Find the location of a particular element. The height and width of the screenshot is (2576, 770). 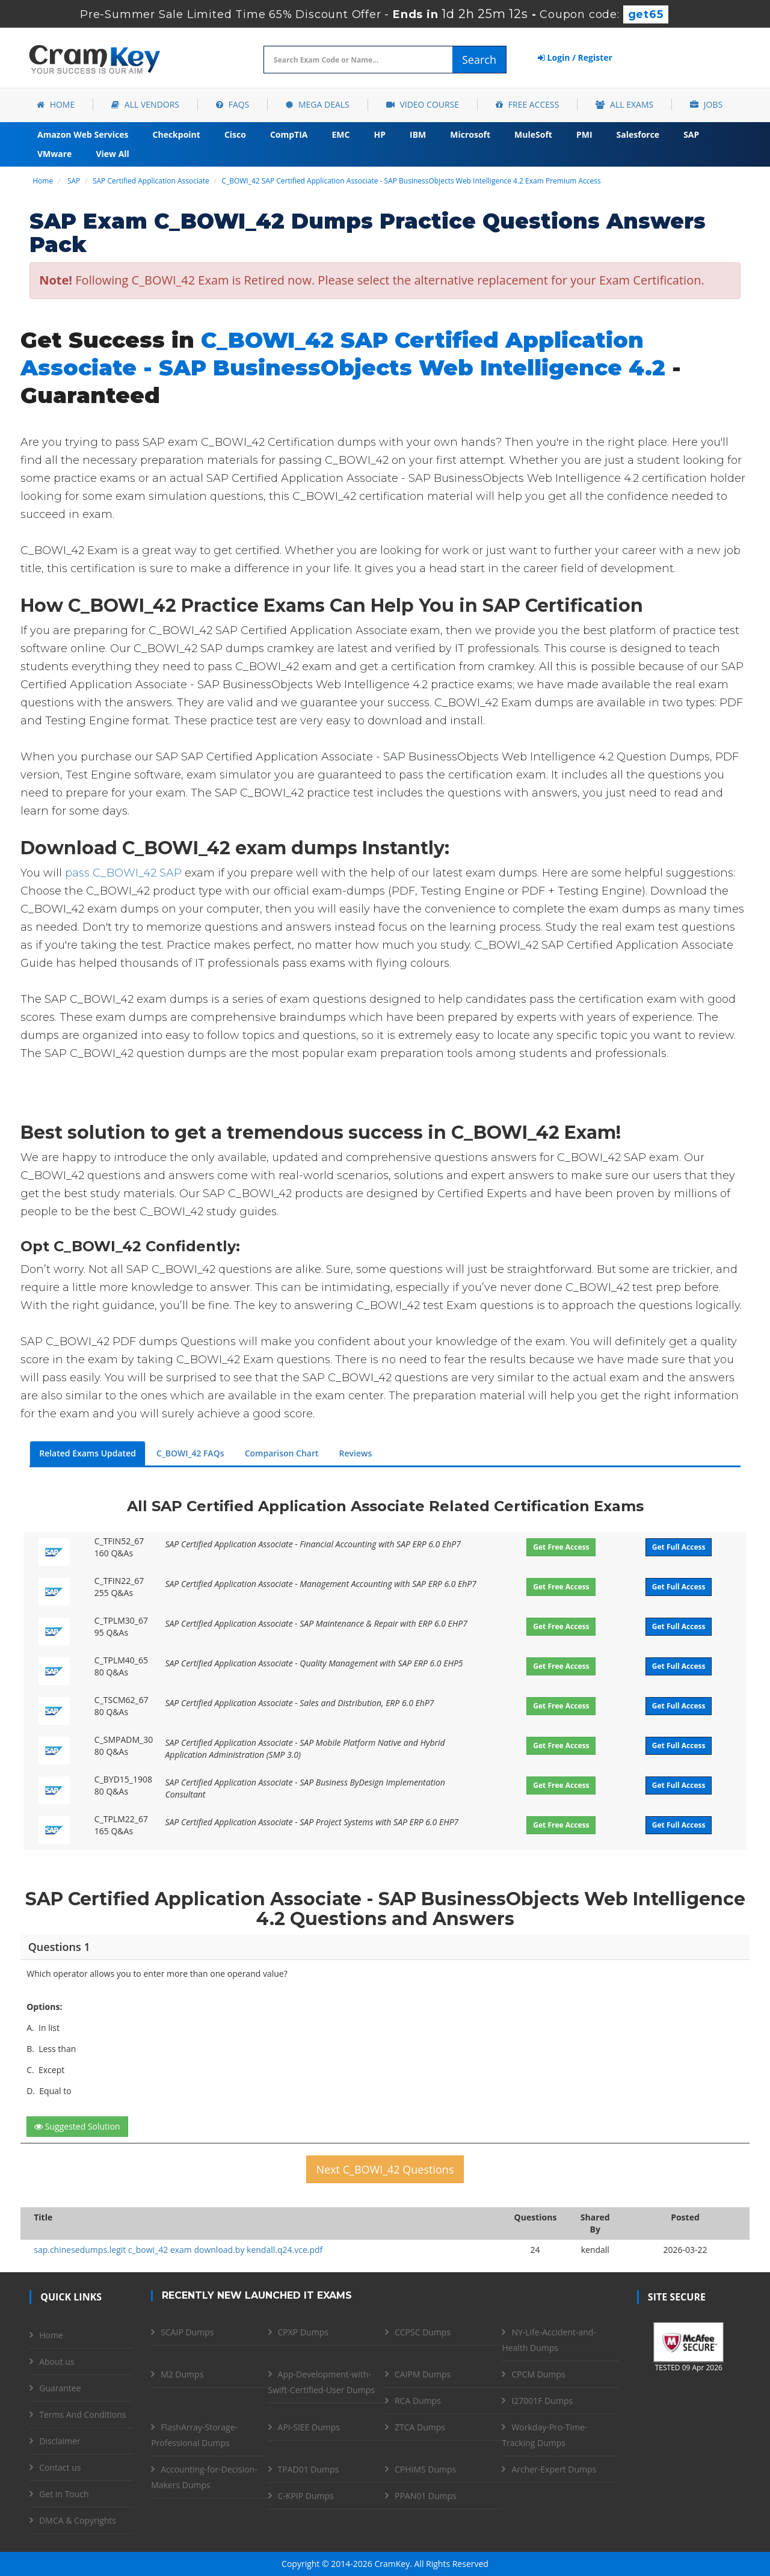

Contact us is located at coordinates (60, 2467).